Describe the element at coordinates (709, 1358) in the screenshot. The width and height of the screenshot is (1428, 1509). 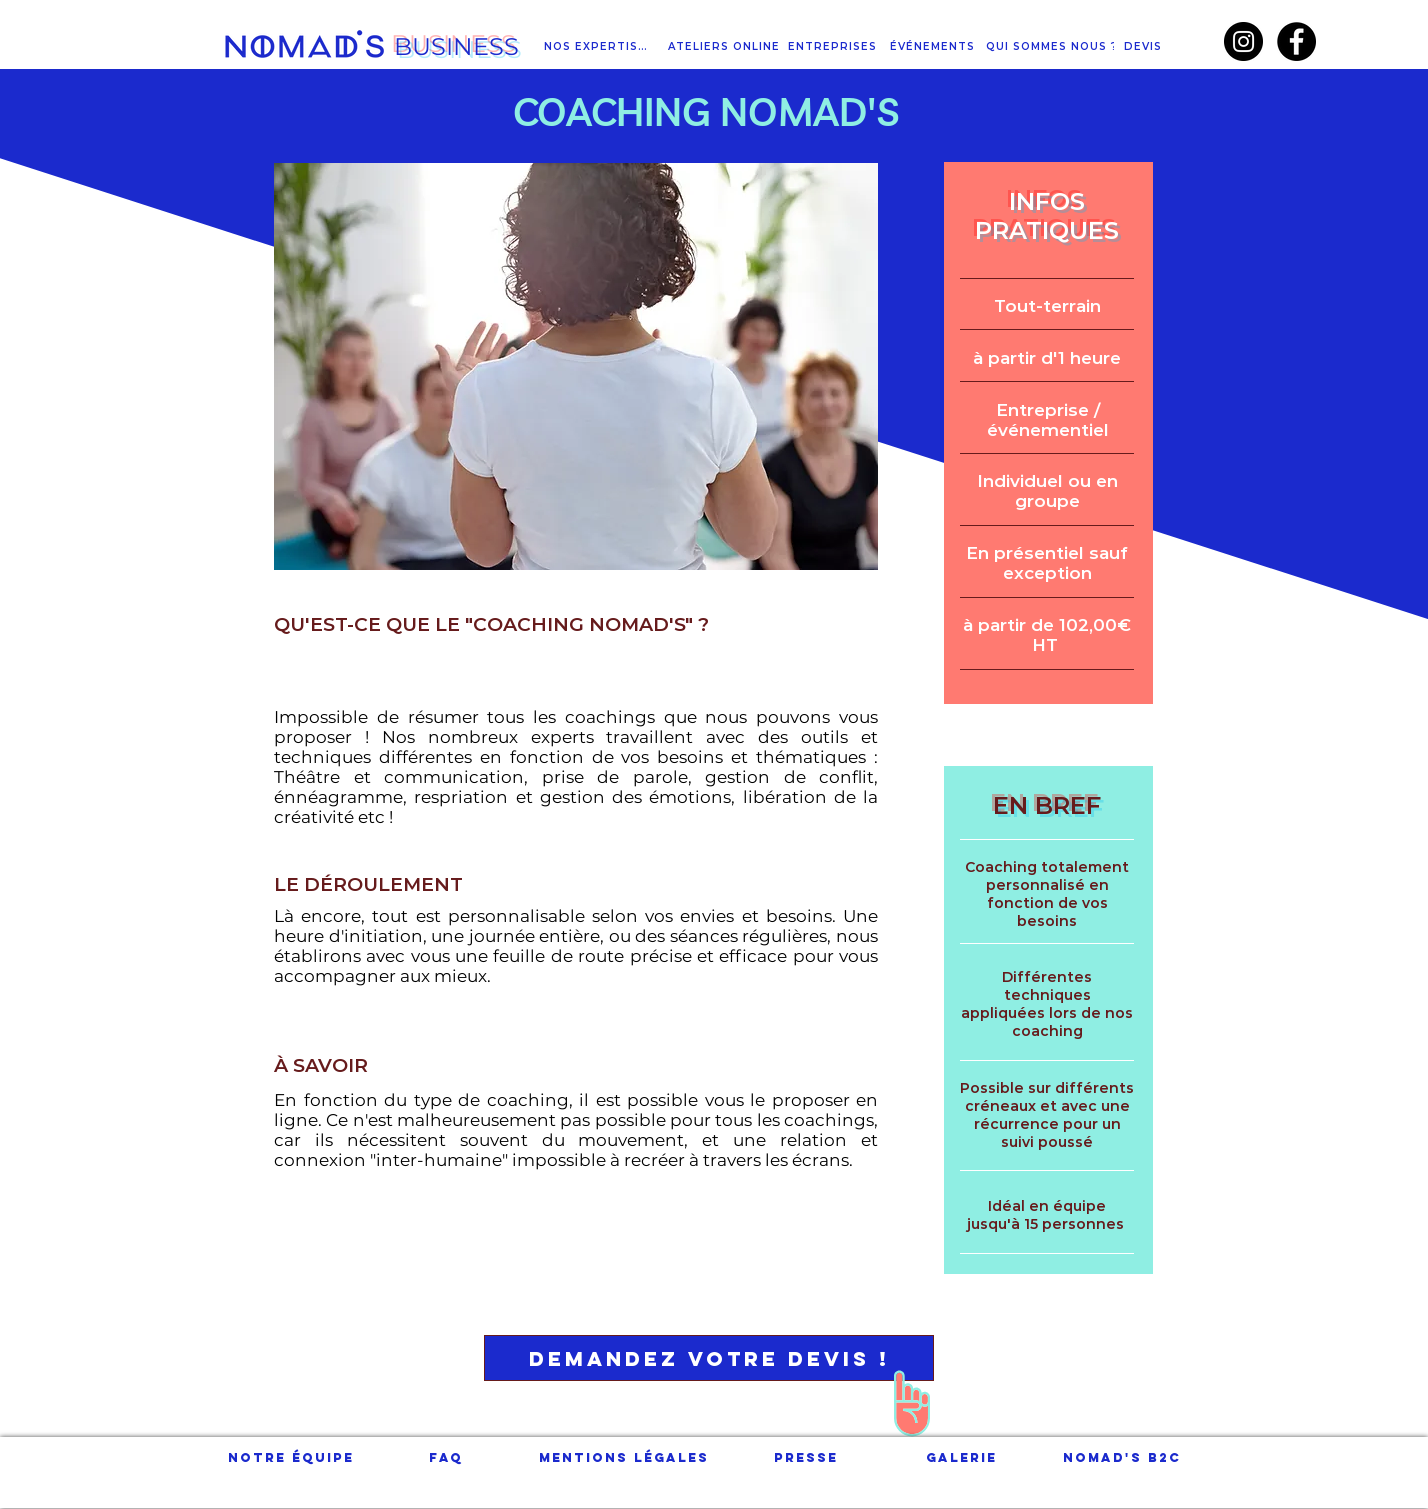
I see `[Demandez votre DEVIS !]` at that location.